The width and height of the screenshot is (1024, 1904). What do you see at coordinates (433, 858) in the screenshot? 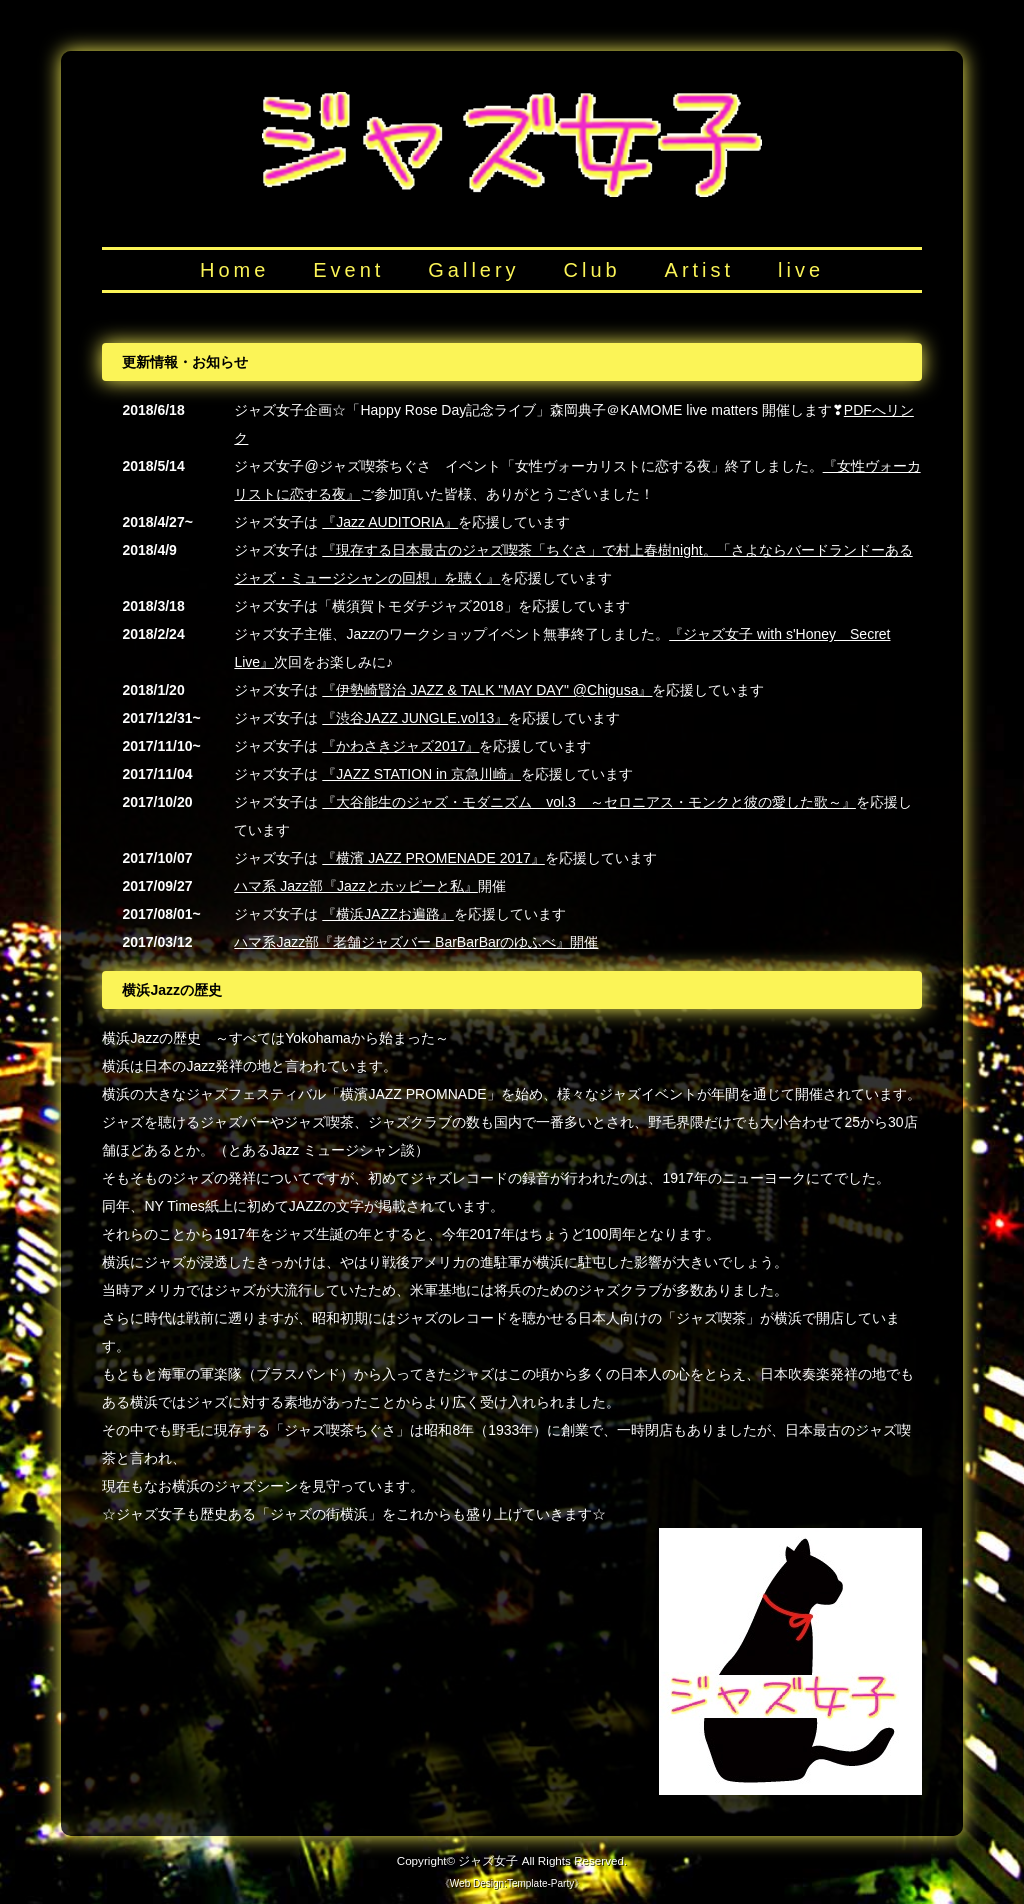
I see `『横濱 JAZZ PROMENADE 2017』` at bounding box center [433, 858].